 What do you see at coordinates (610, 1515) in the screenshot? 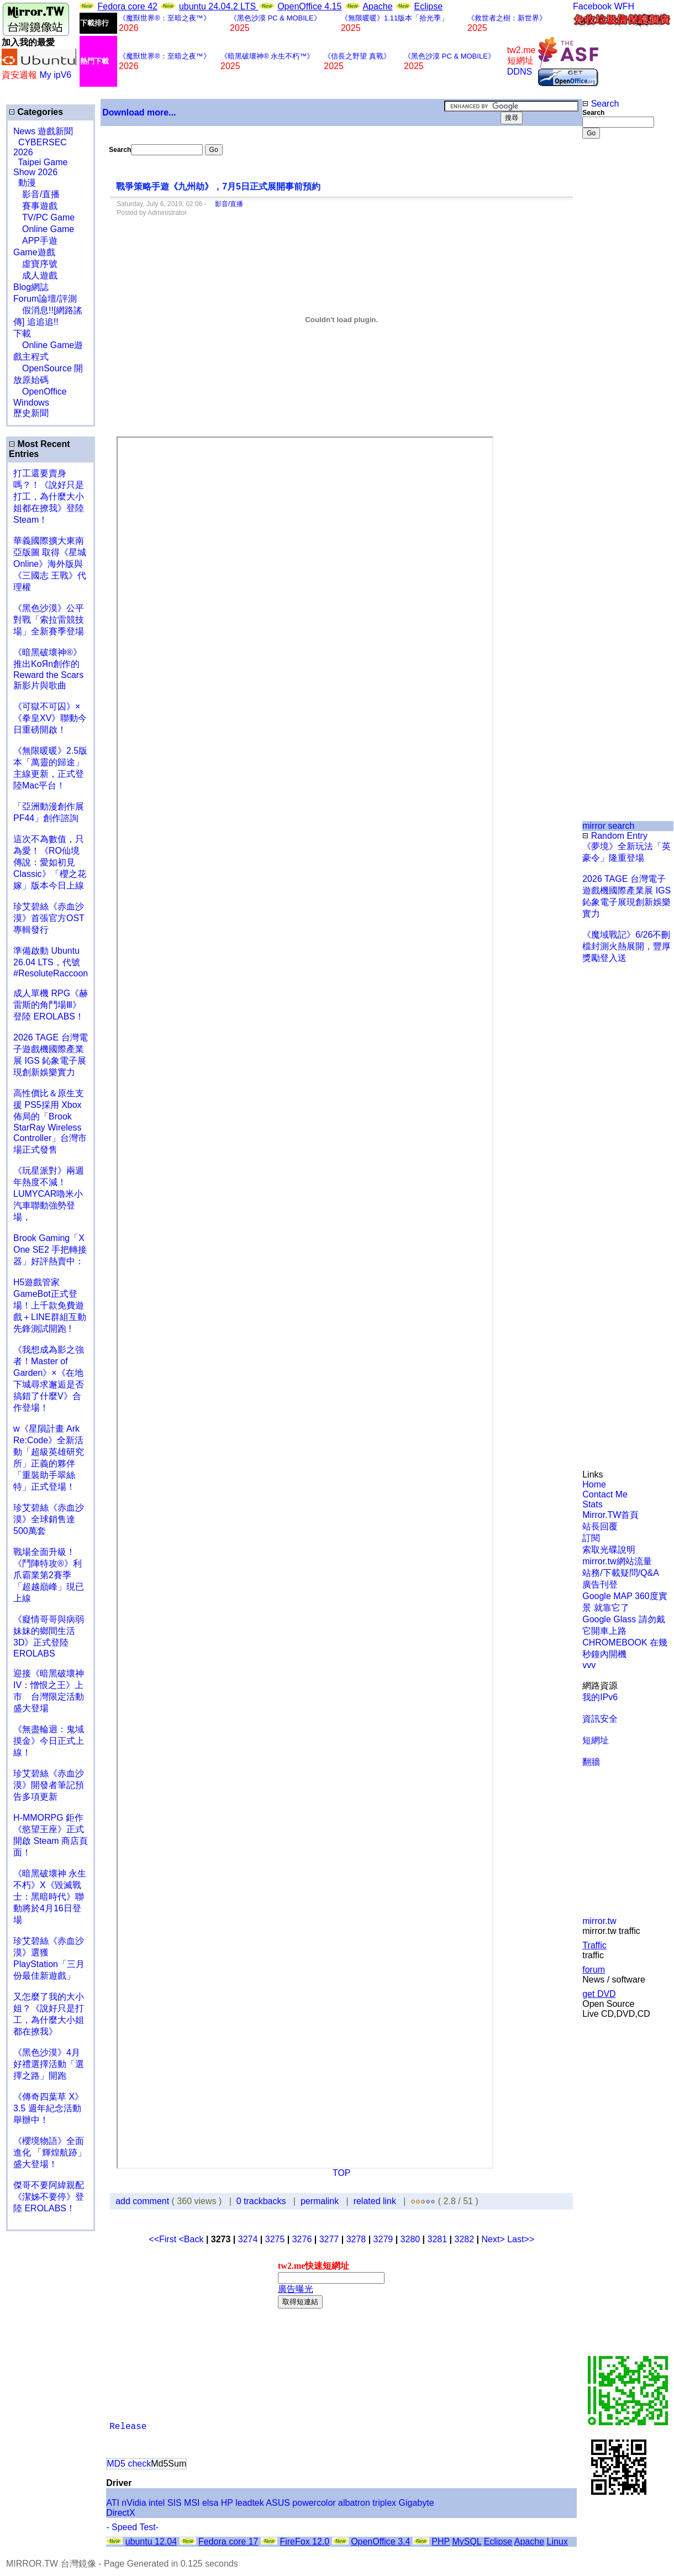
I see `Mirror.TW首頁` at bounding box center [610, 1515].